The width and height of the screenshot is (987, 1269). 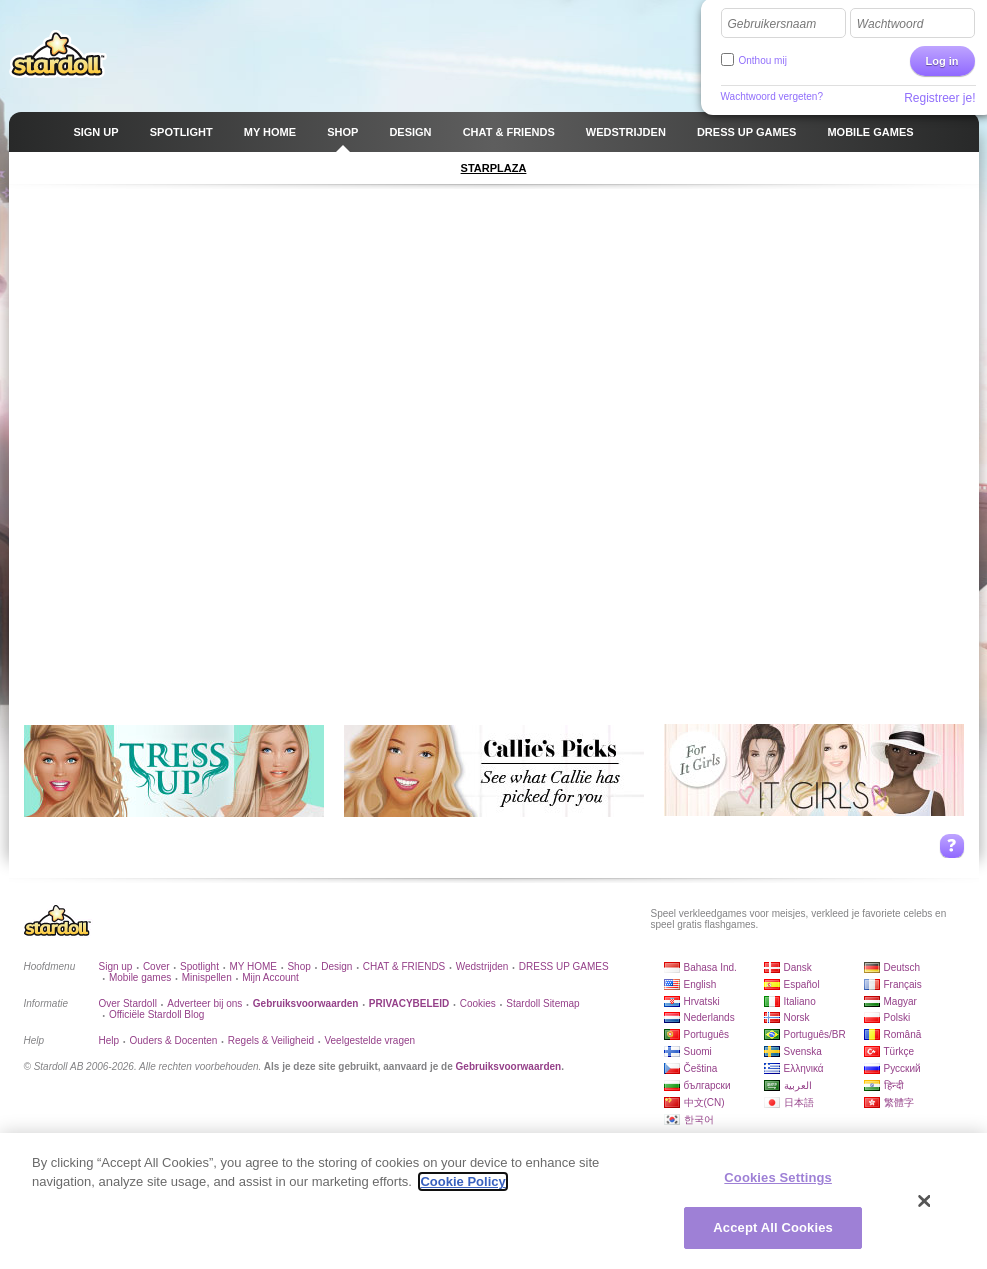 What do you see at coordinates (900, 1001) in the screenshot?
I see `Magyar` at bounding box center [900, 1001].